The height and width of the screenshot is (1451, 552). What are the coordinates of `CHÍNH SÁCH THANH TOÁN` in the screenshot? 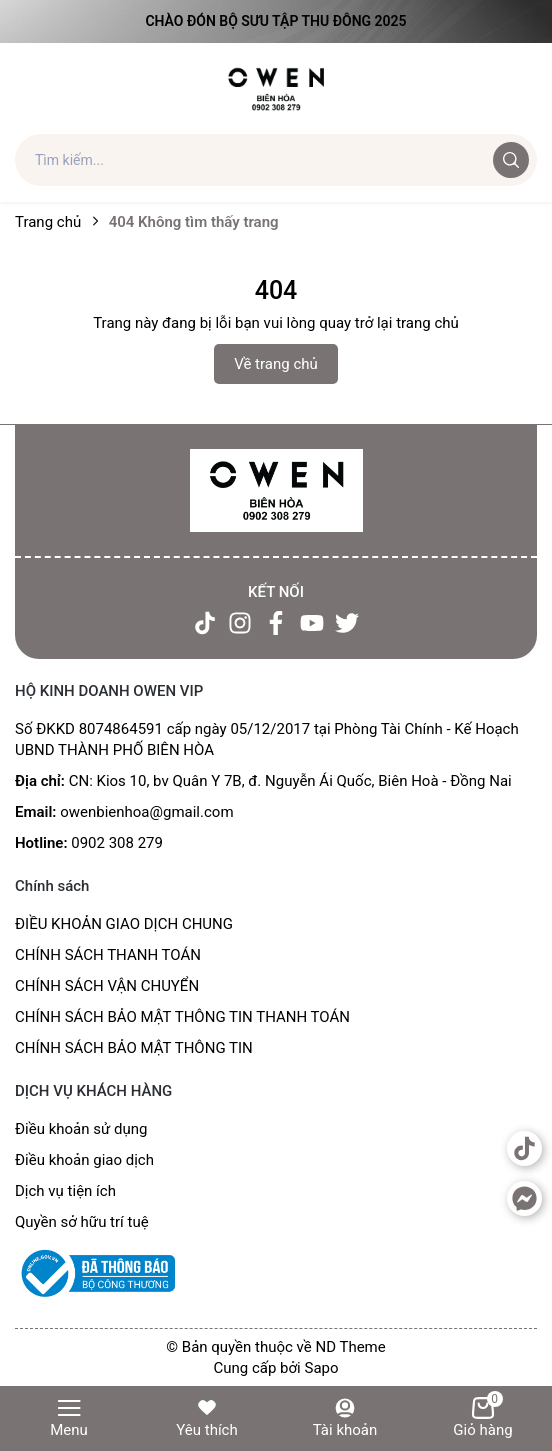 It's located at (108, 955).